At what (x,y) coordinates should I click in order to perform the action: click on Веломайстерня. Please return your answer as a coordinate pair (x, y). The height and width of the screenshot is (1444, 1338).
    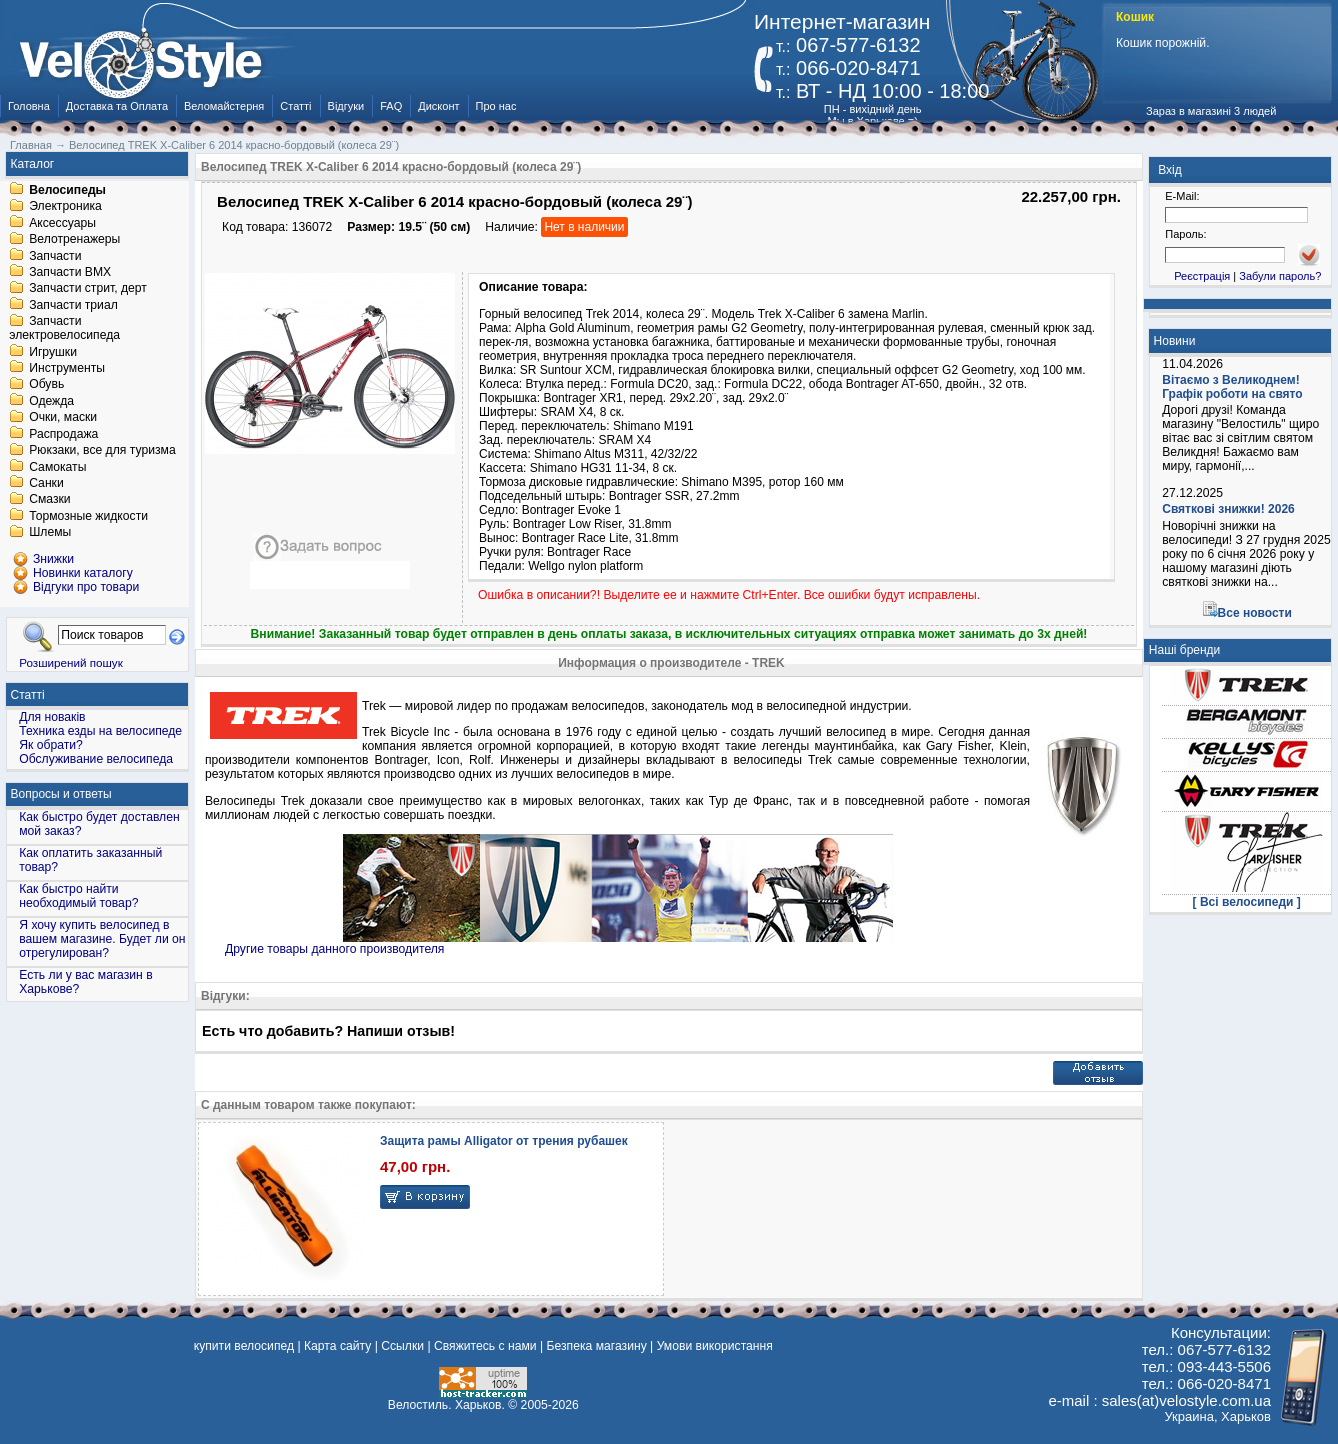
    Looking at the image, I should click on (224, 106).